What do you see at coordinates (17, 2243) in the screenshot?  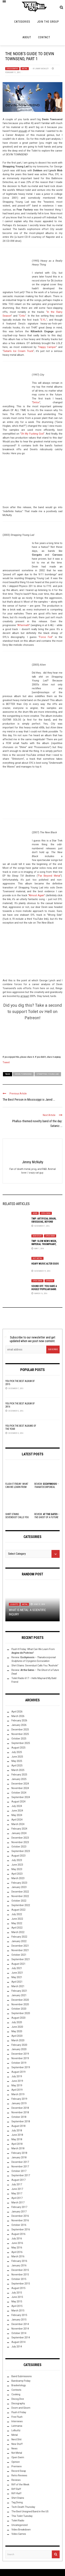 I see `June 2016` at bounding box center [17, 2243].